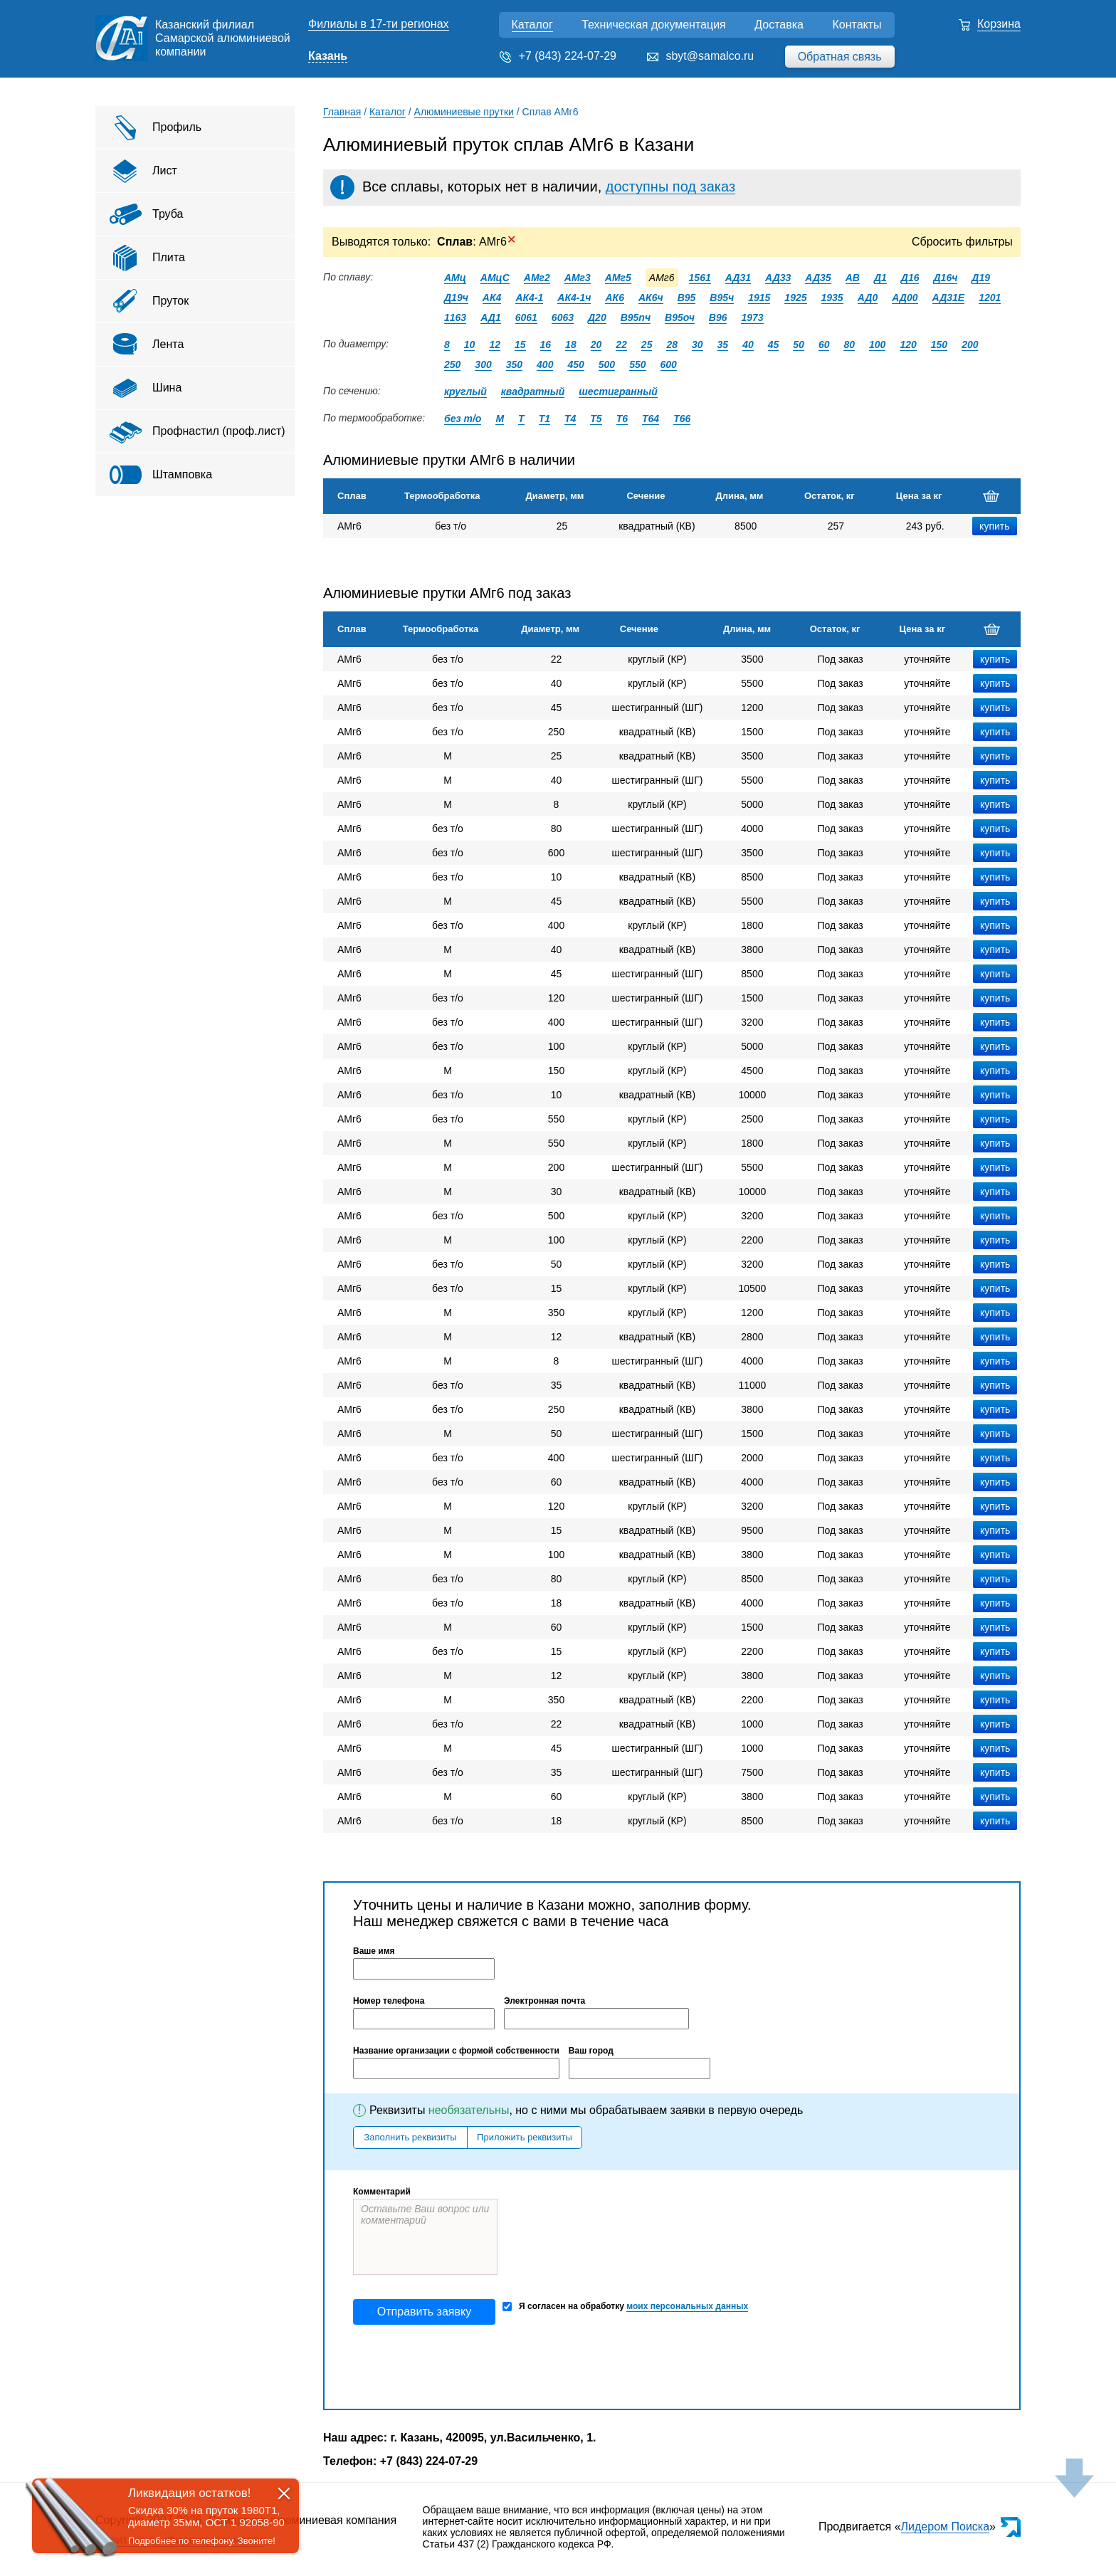 This screenshot has width=1116, height=2576. Describe the element at coordinates (455, 317) in the screenshot. I see `1163` at that location.